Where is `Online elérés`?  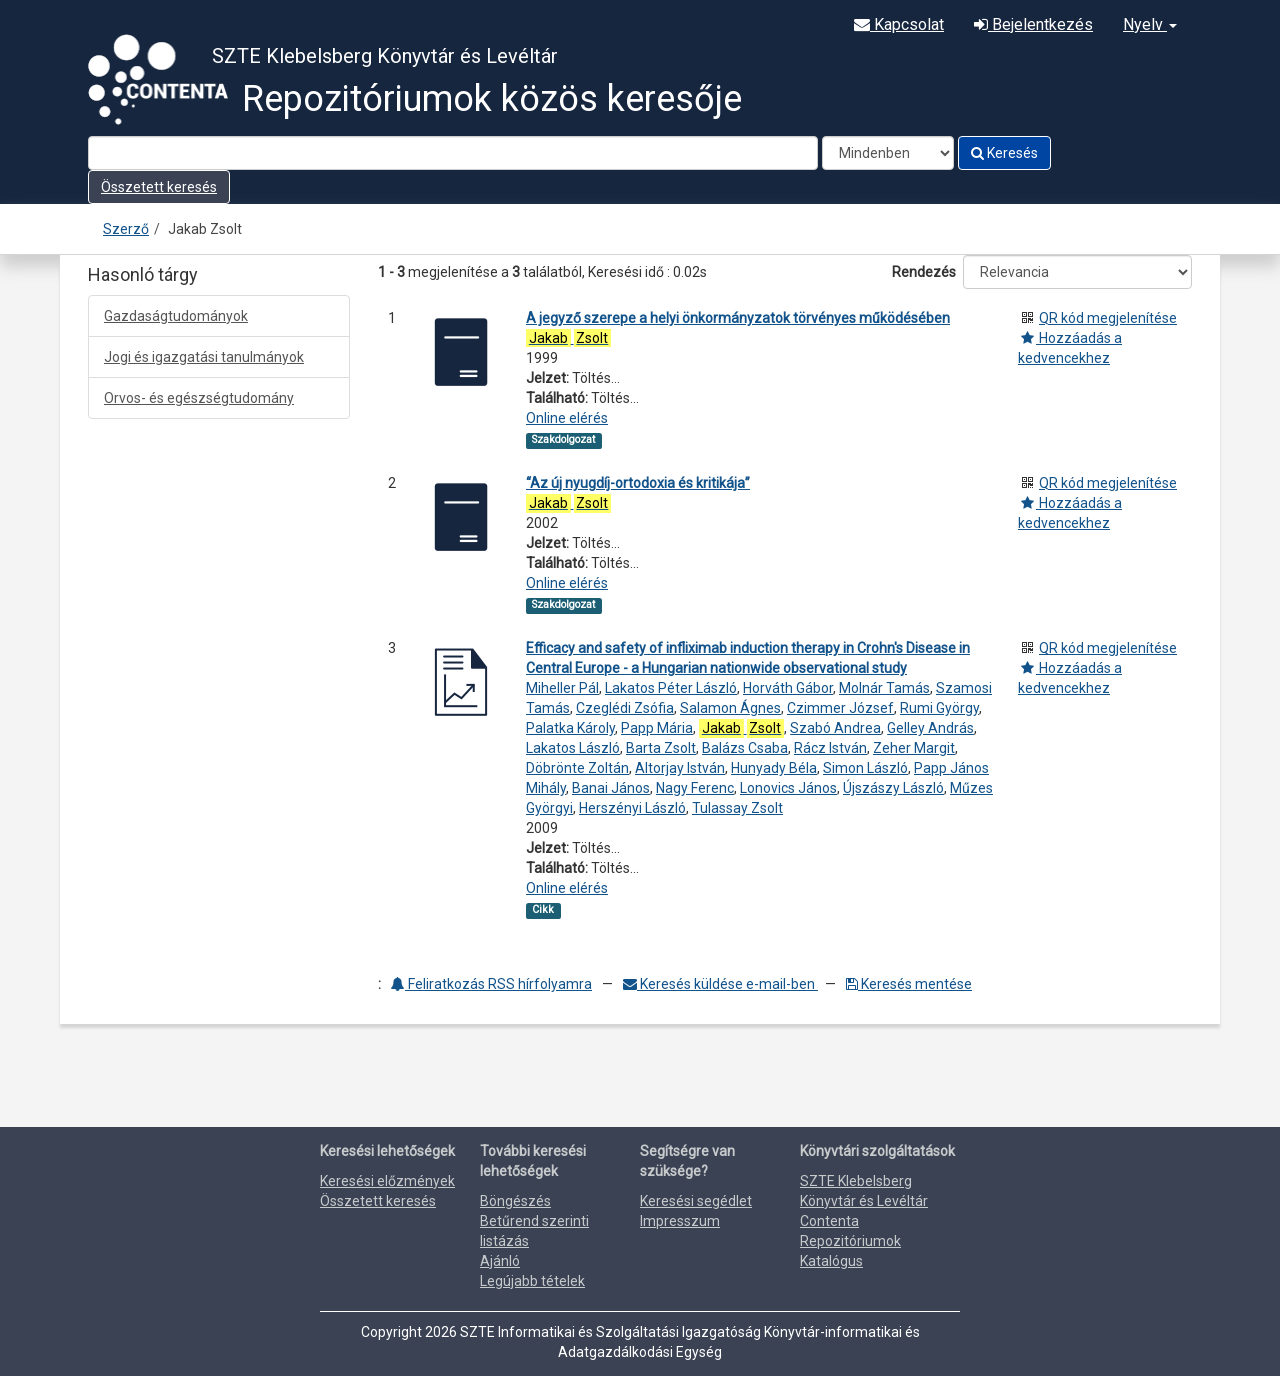
Online elérés is located at coordinates (567, 418).